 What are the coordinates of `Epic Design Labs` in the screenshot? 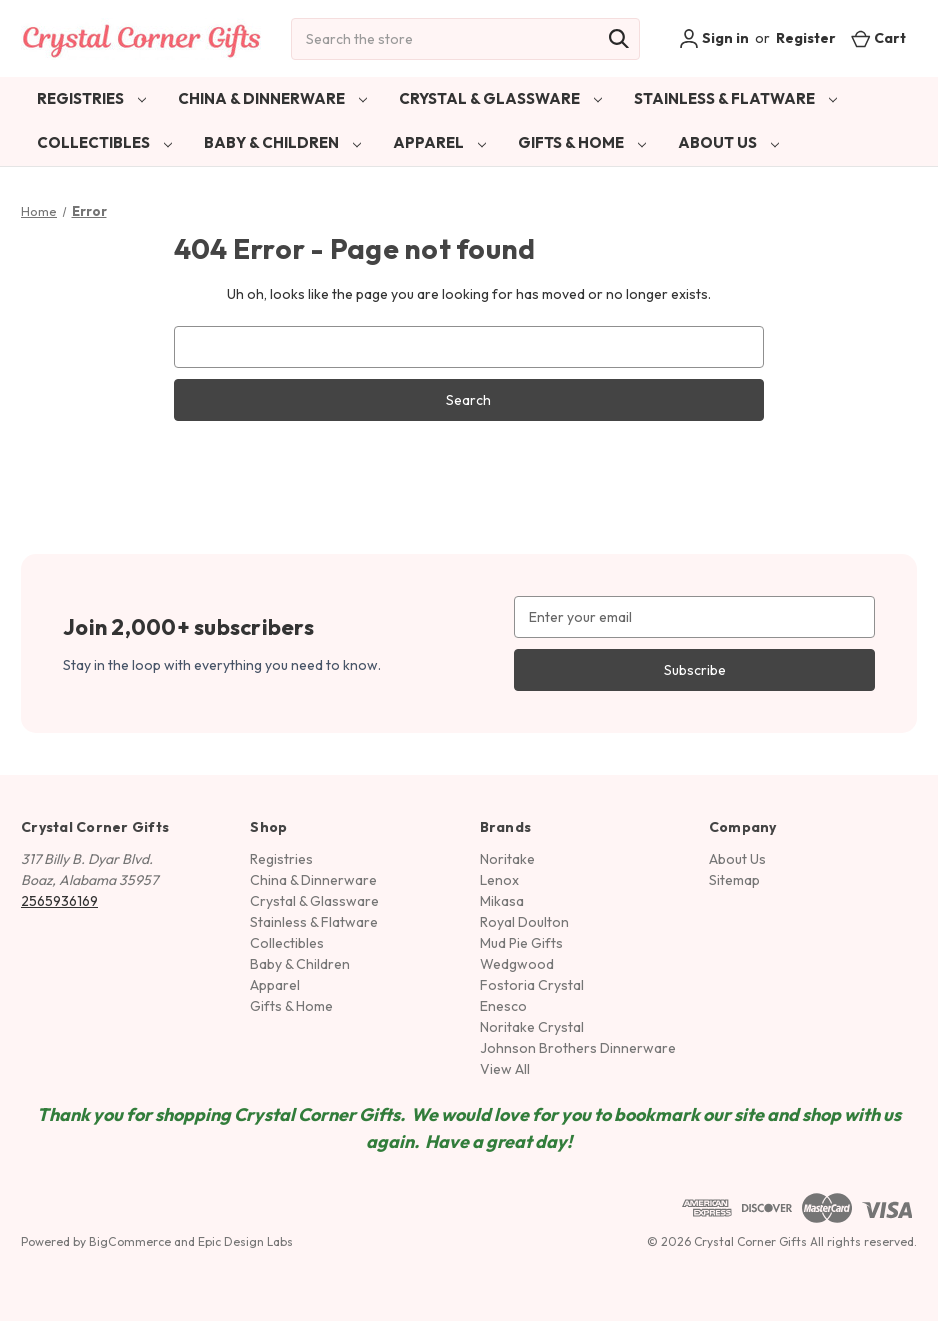 It's located at (245, 1241).